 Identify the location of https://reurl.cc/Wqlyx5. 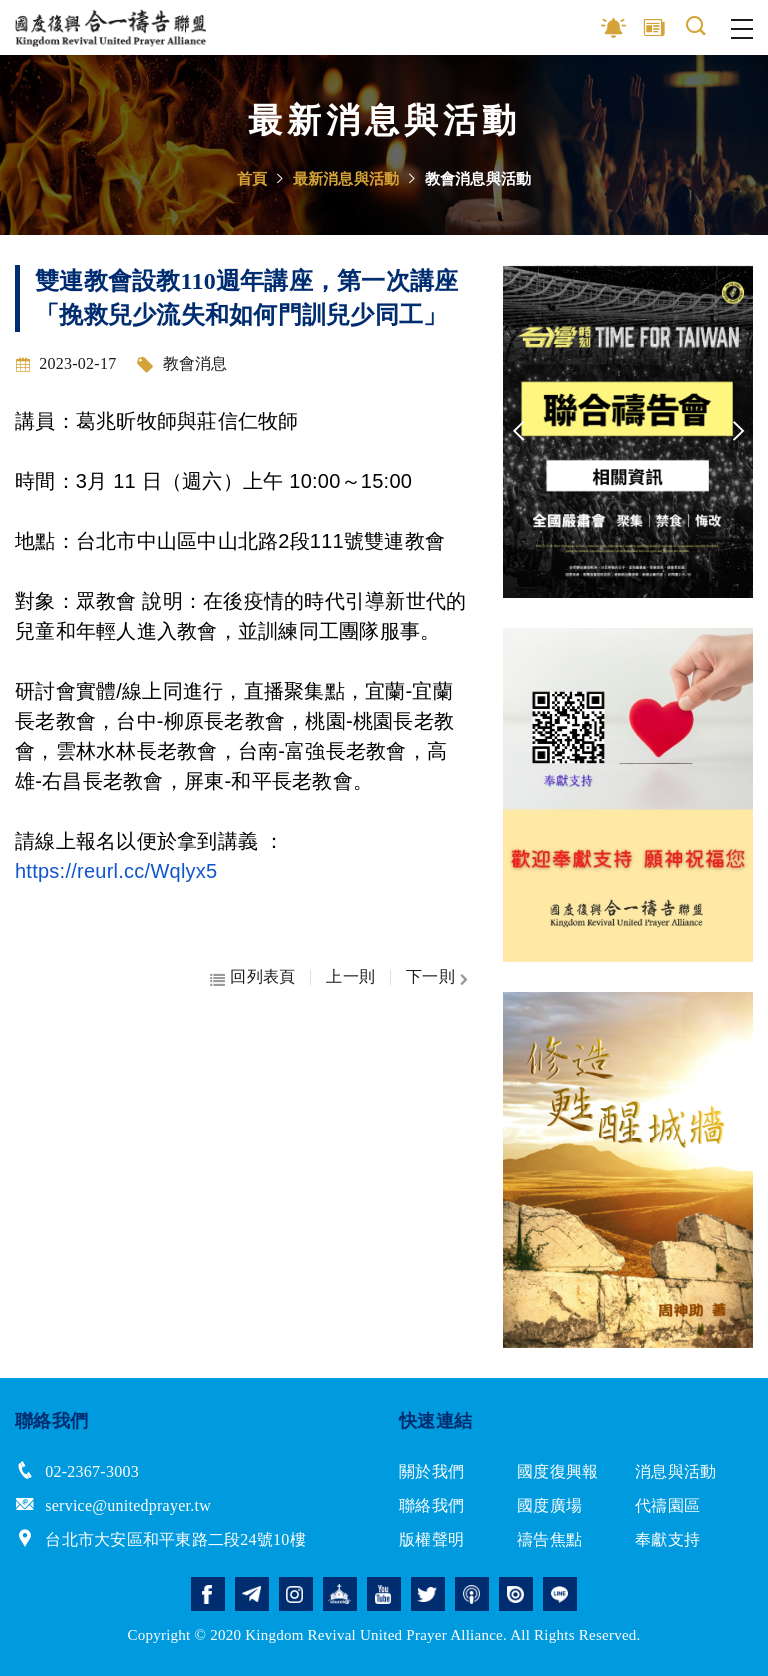
(116, 871).